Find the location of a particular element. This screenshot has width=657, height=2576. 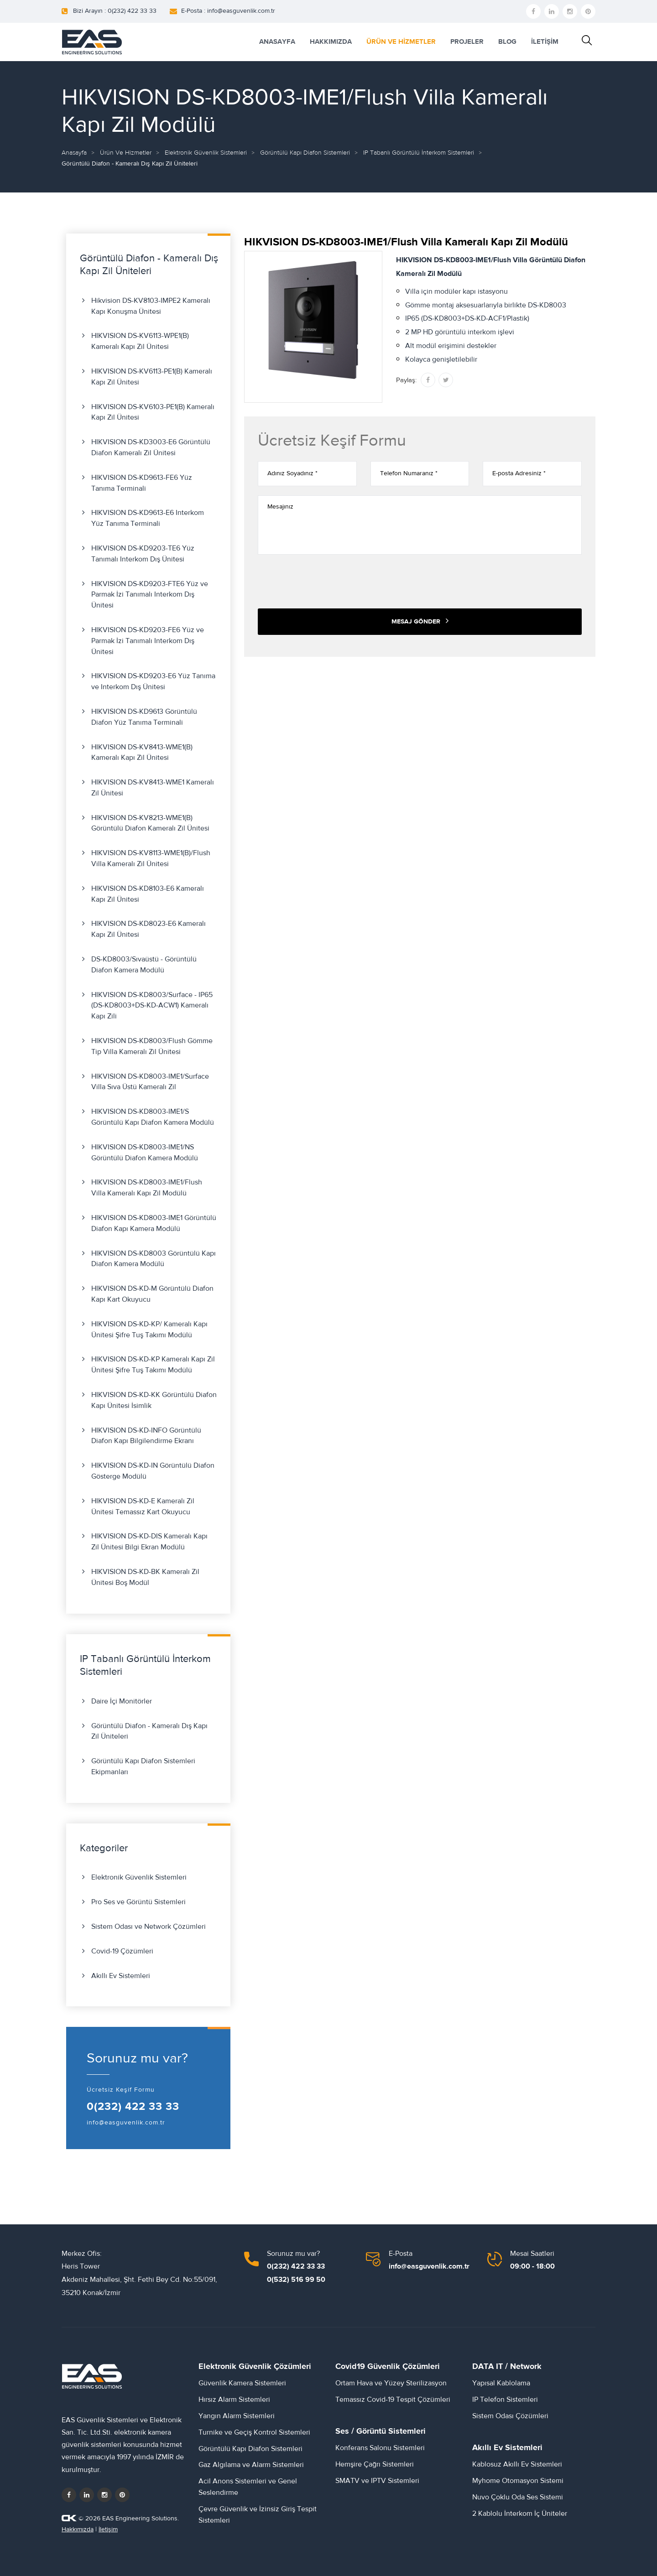

Hikvision DS-KV8103-IMPE2 Kameralı Kapı Konuşma Ünitesi is located at coordinates (150, 306).